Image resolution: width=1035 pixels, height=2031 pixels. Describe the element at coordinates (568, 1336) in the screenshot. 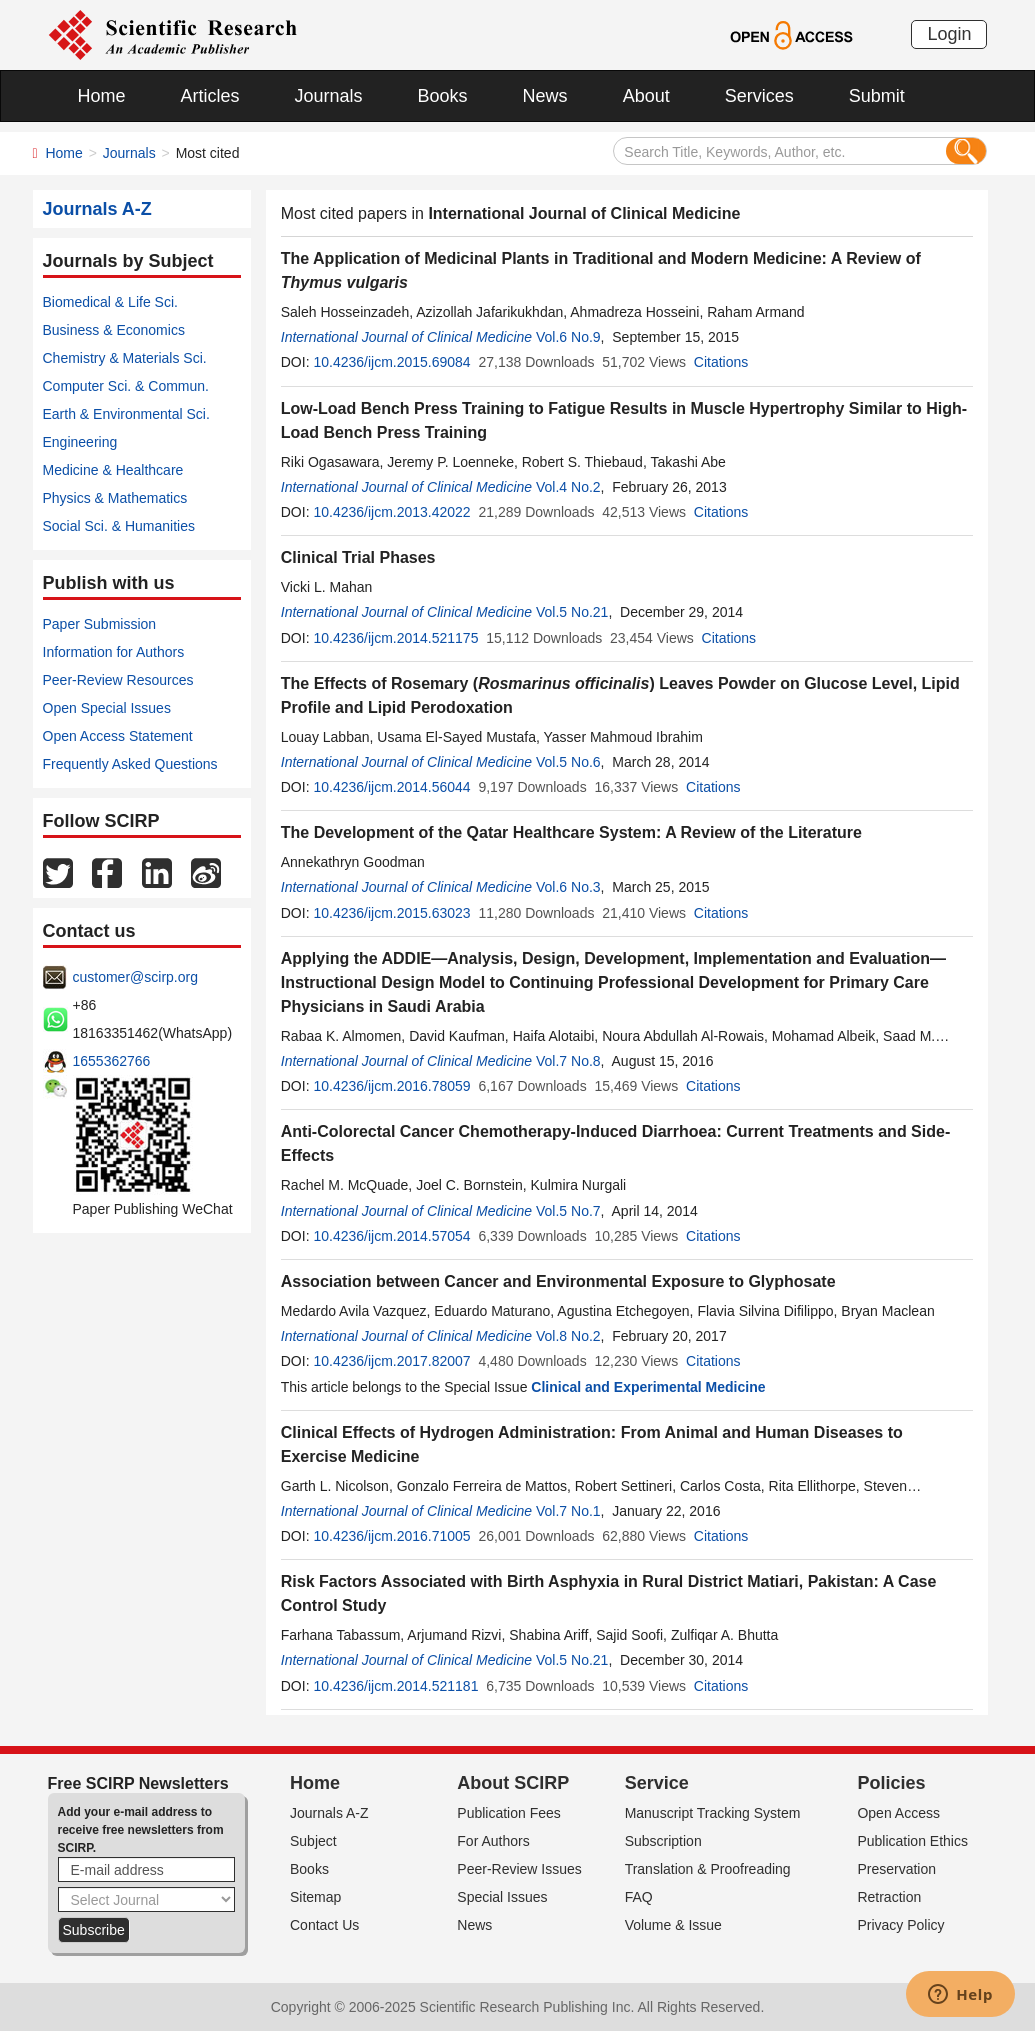

I see `Vol.8 No.2` at that location.